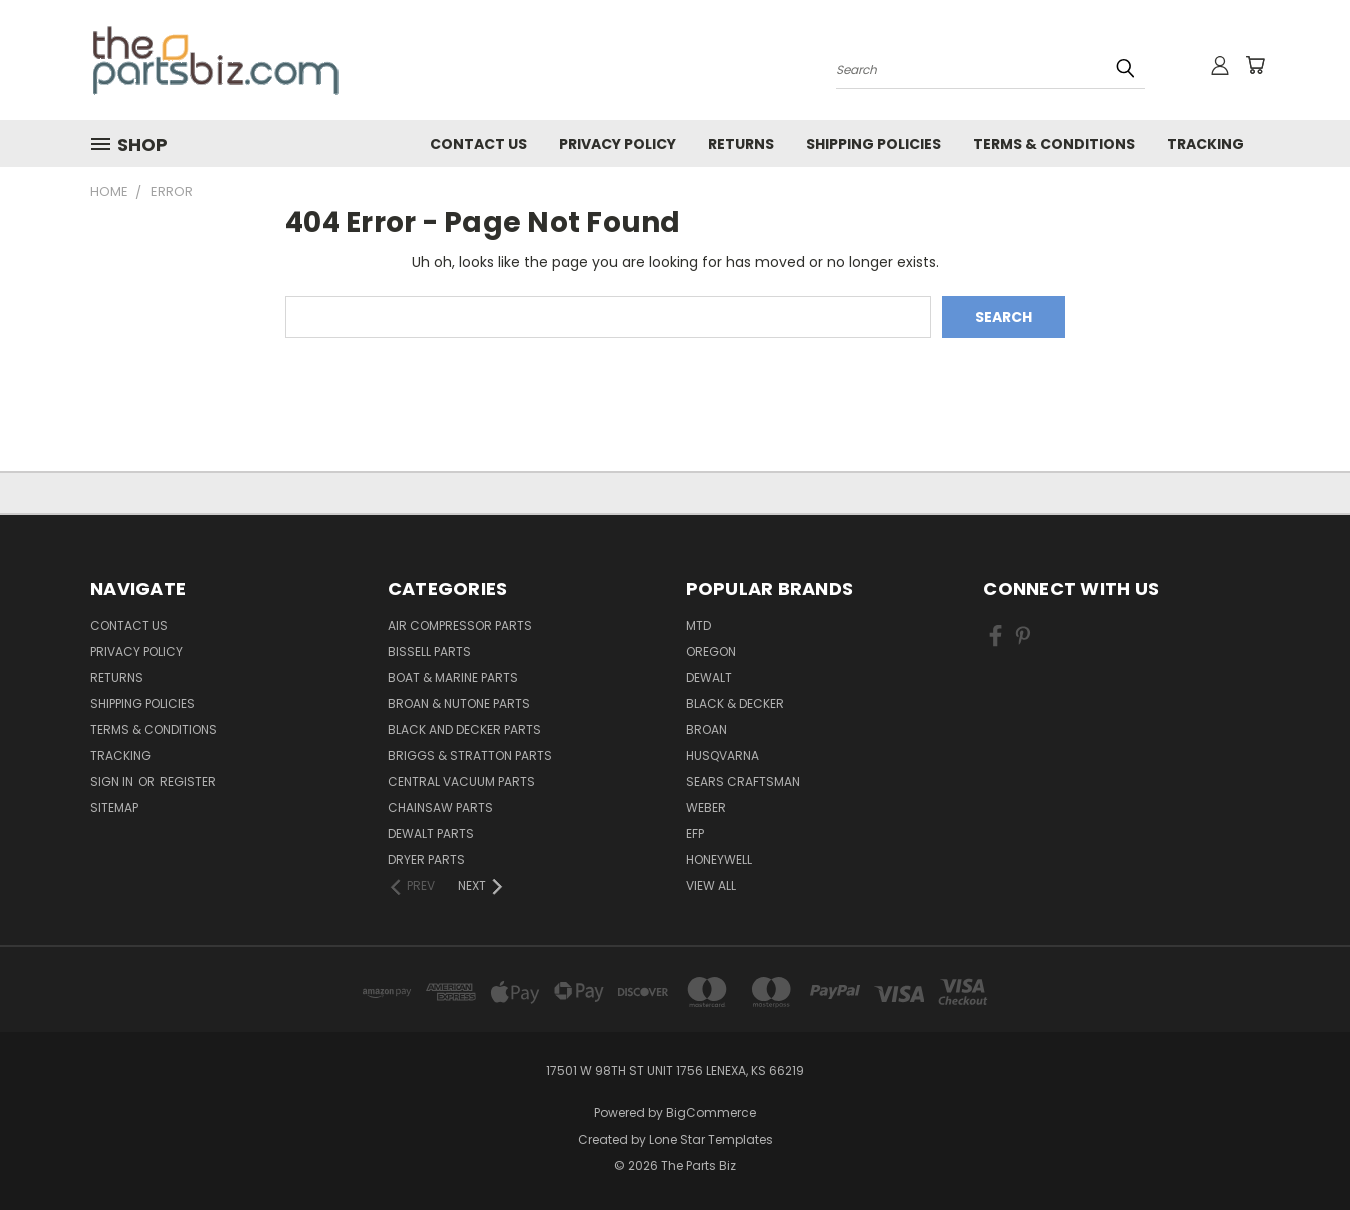  I want to click on Contact Us, so click(478, 144).